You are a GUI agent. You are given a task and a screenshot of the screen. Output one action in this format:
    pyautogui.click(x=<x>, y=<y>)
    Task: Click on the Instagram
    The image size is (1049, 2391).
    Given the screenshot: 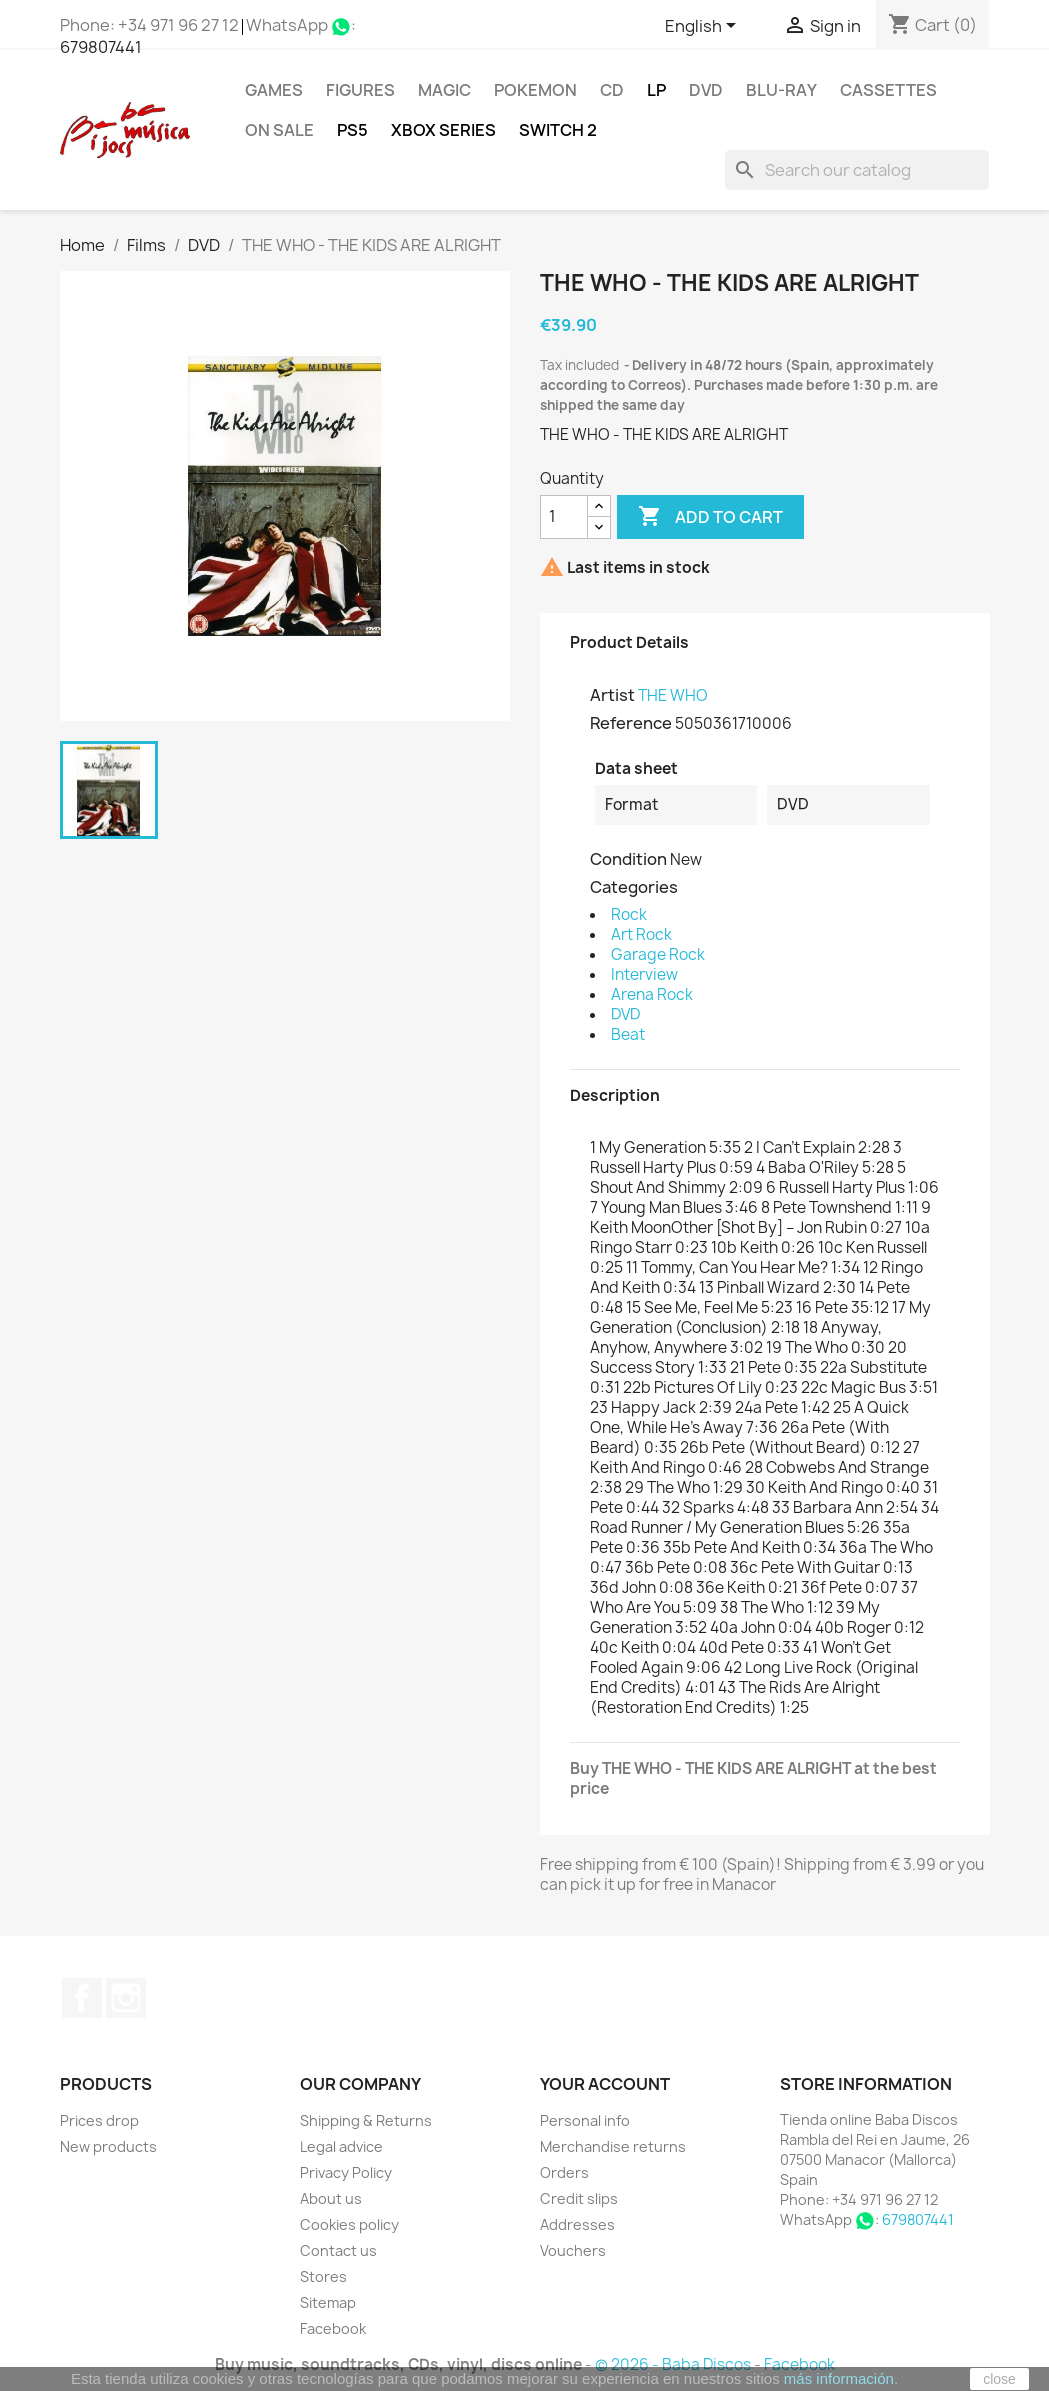 What is the action you would take?
    pyautogui.click(x=126, y=1998)
    